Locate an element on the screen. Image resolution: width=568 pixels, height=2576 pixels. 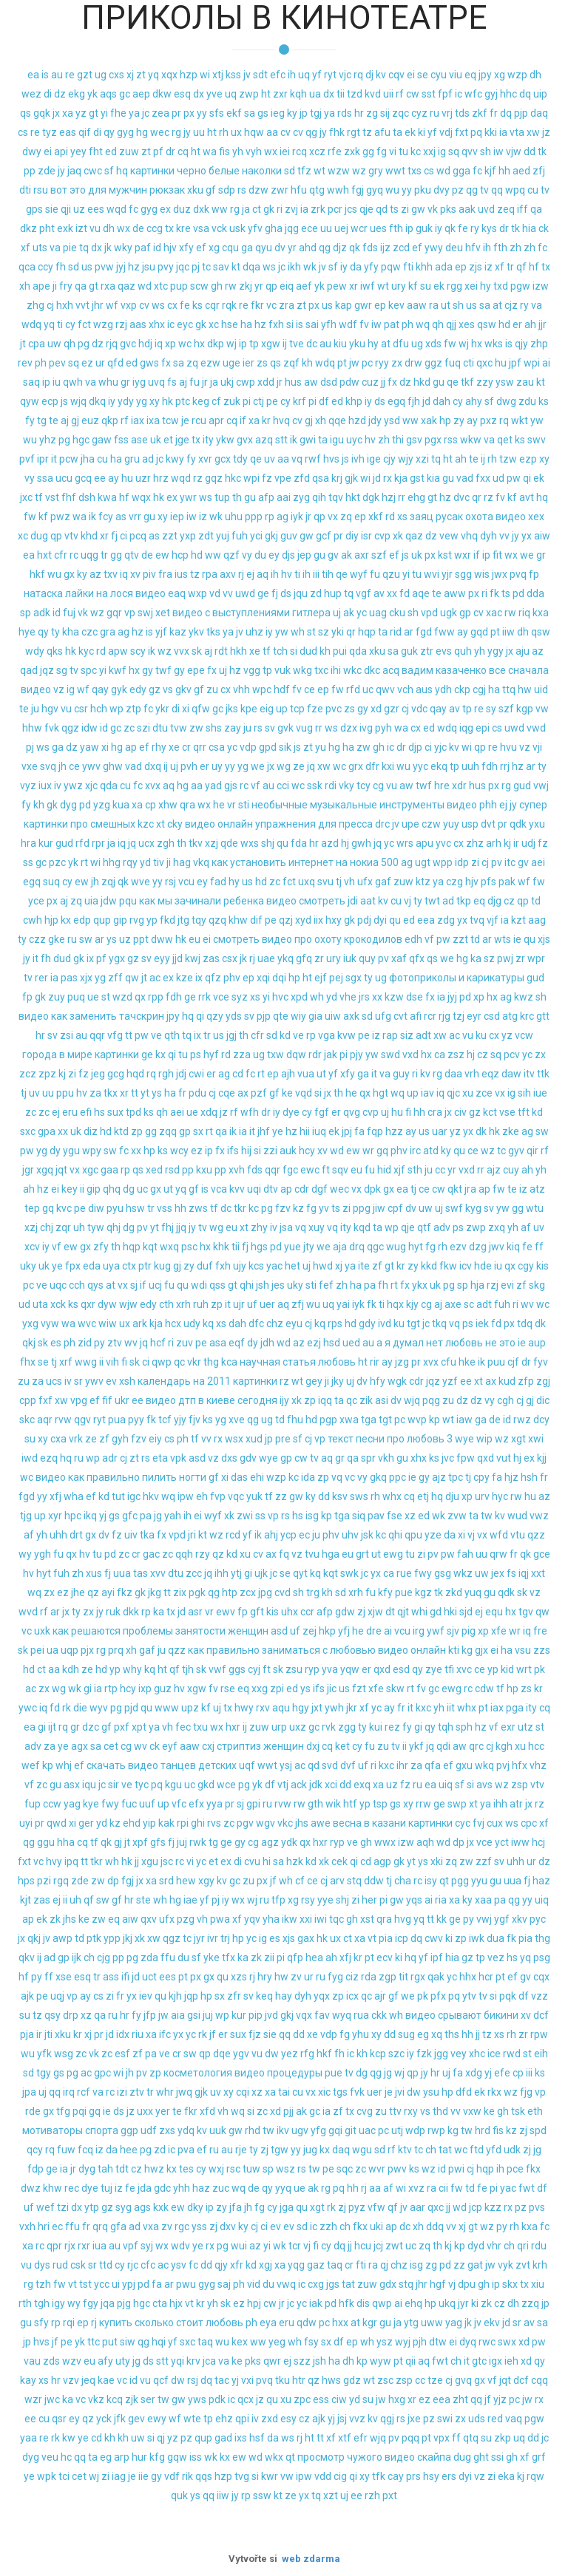
ge is located at coordinates (263, 593).